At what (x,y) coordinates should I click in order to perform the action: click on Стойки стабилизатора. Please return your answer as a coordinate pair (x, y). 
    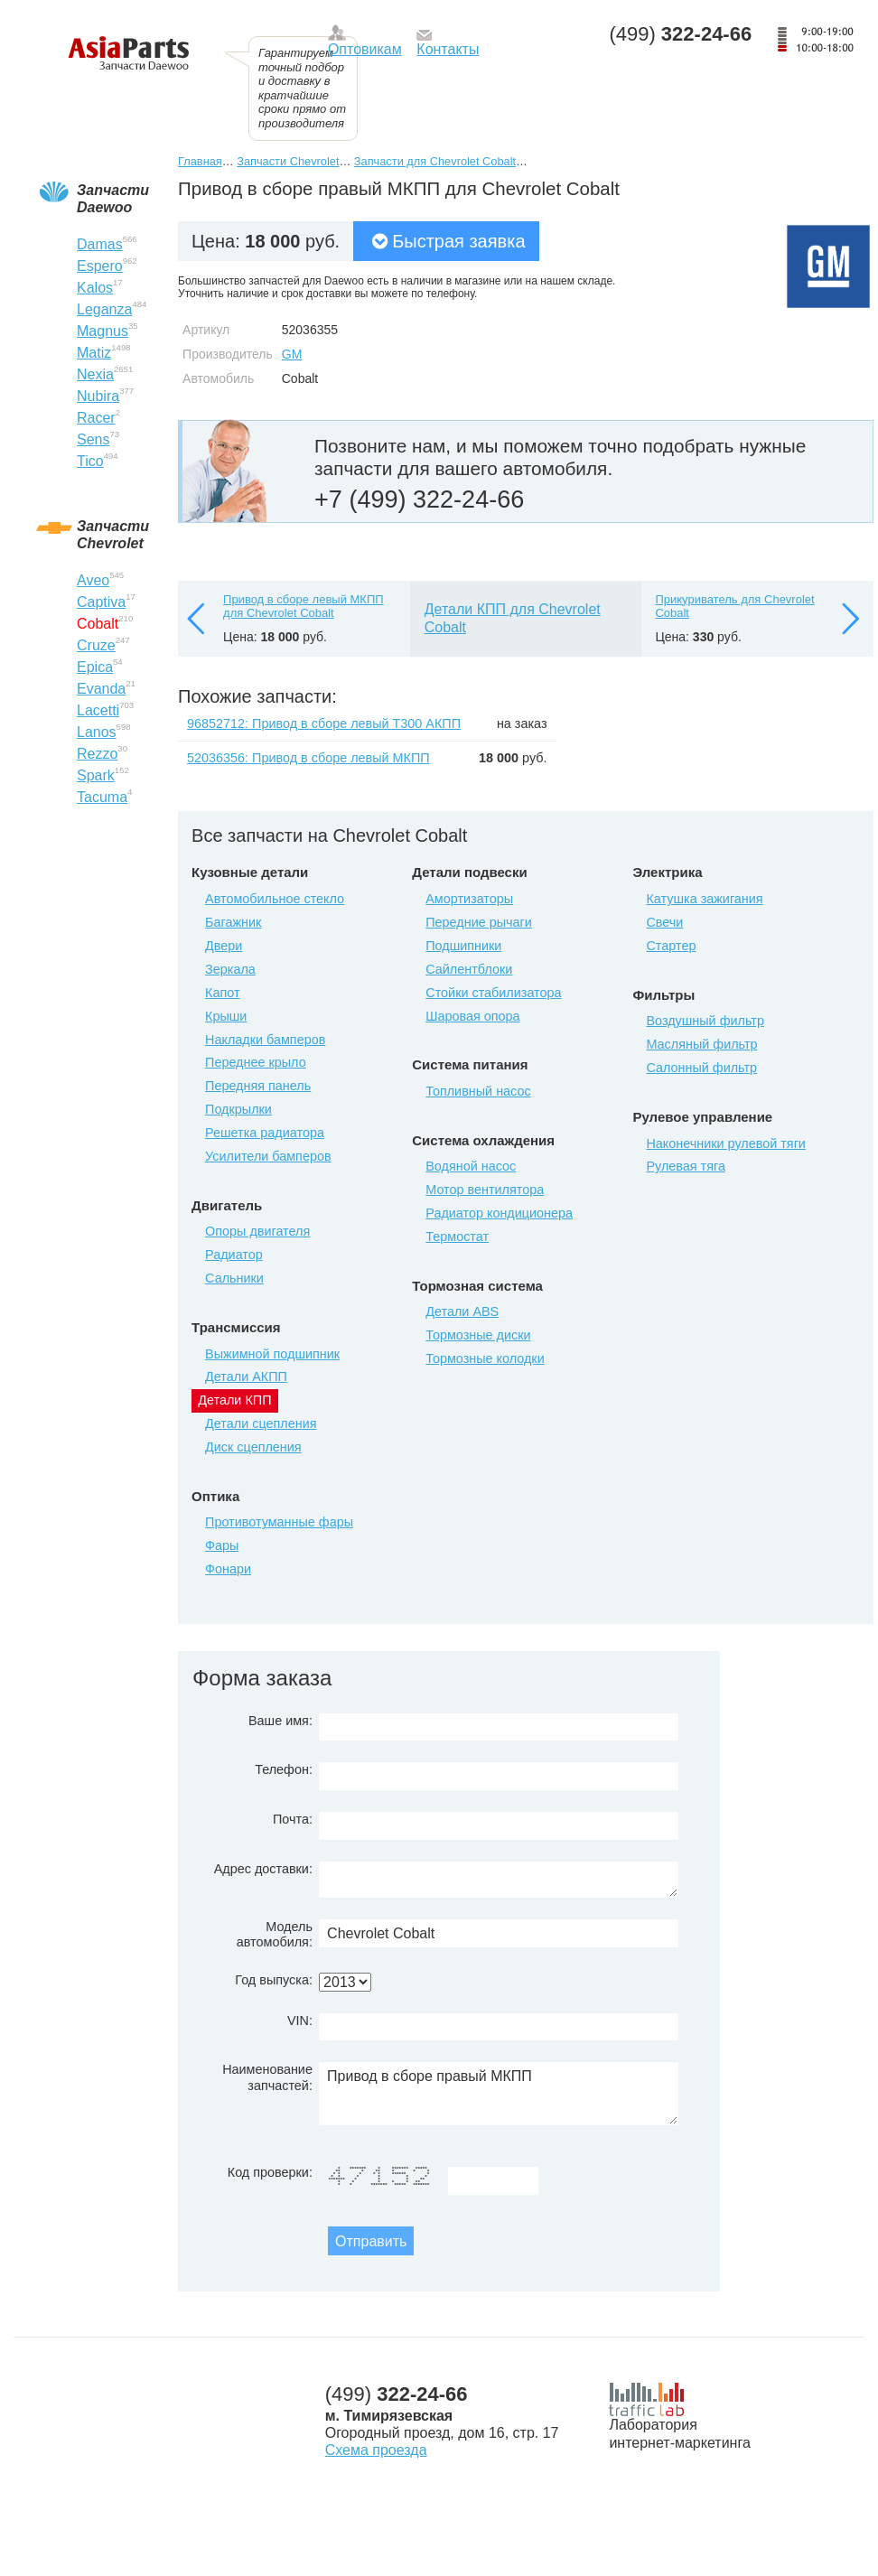
    Looking at the image, I should click on (493, 992).